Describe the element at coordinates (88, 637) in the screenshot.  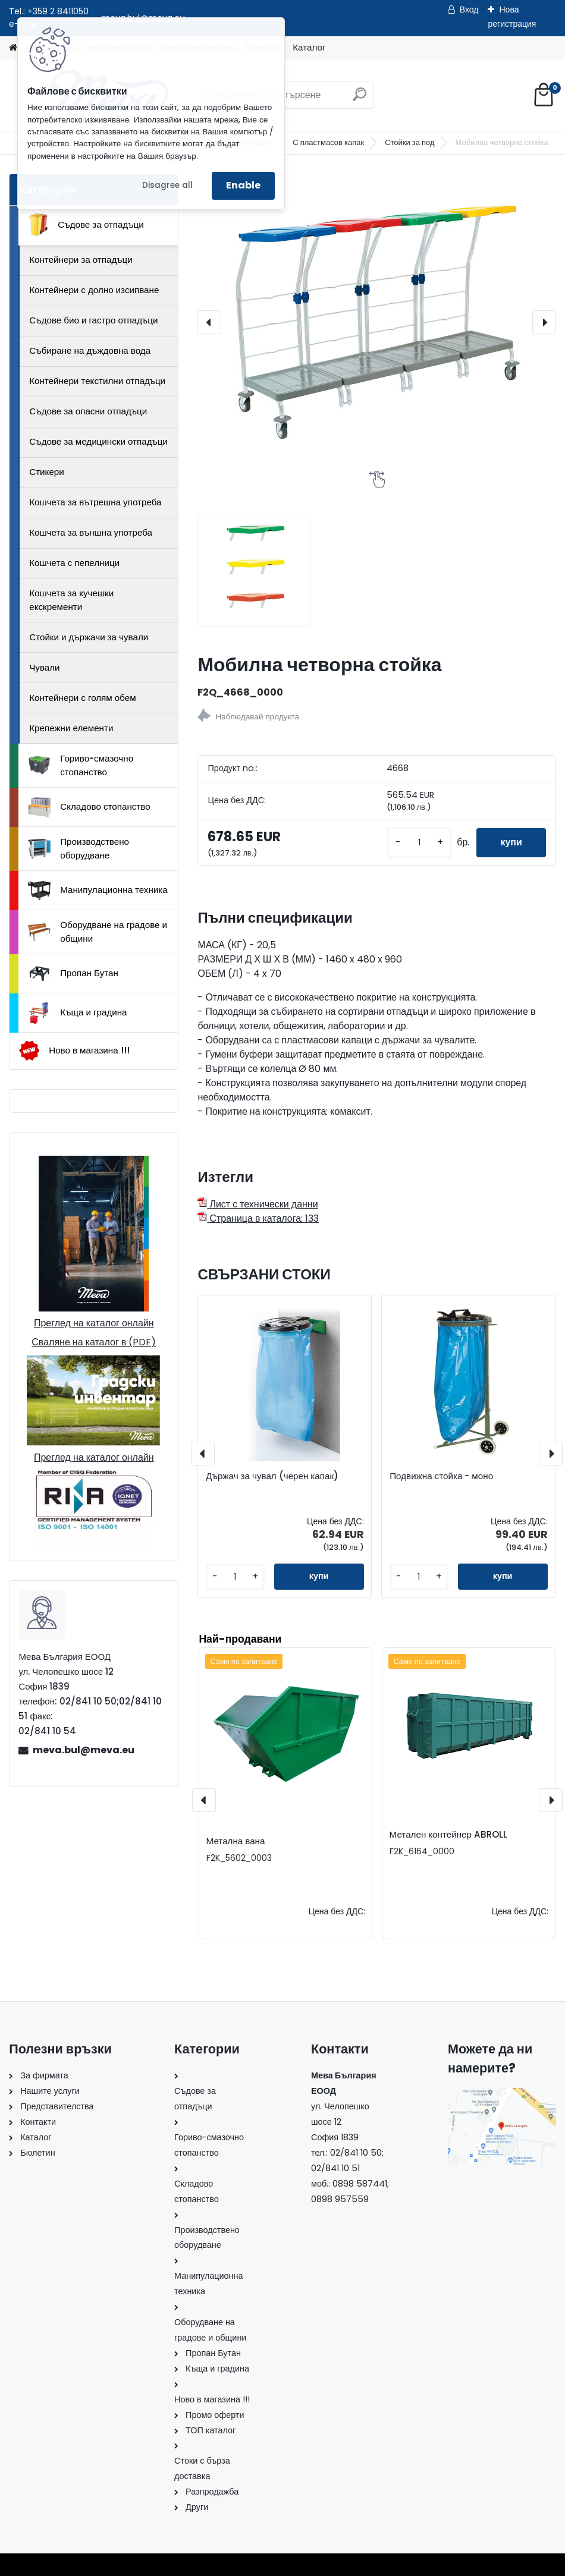
I see `Стойки и държачи за чували` at that location.